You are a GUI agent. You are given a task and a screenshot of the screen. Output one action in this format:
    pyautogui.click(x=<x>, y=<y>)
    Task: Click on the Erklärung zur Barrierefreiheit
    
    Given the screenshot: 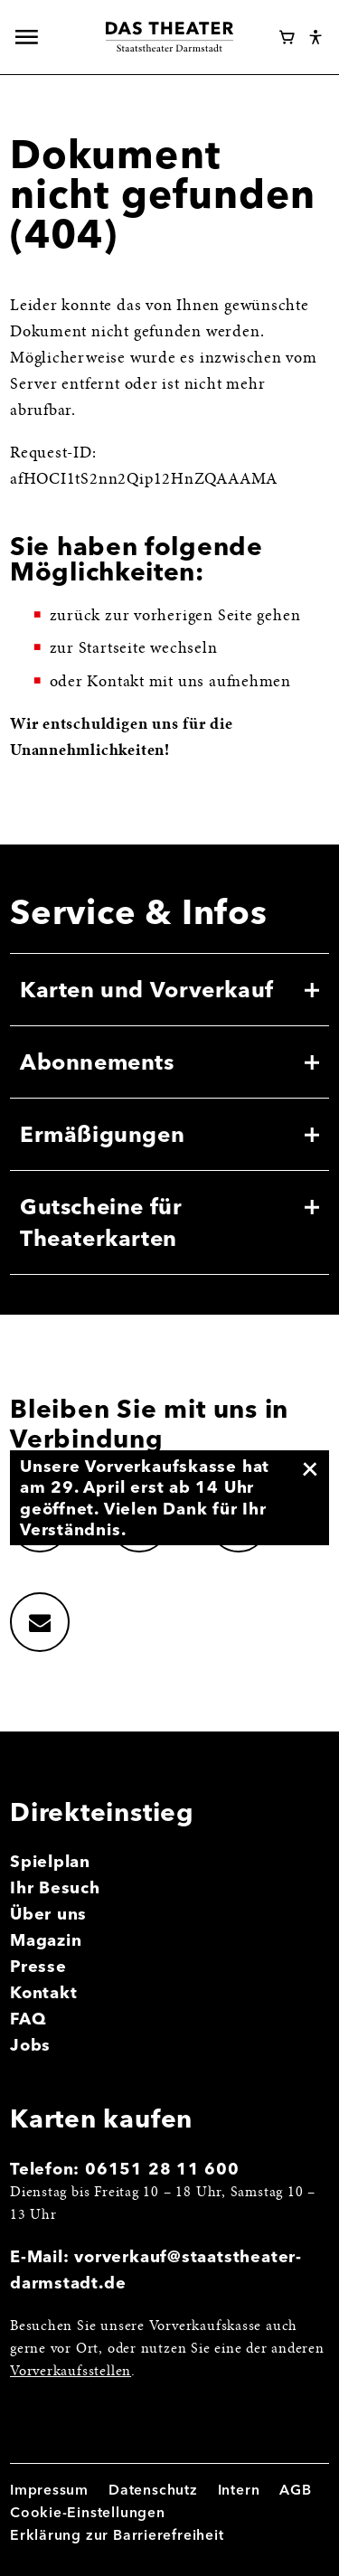 What is the action you would take?
    pyautogui.click(x=117, y=2534)
    